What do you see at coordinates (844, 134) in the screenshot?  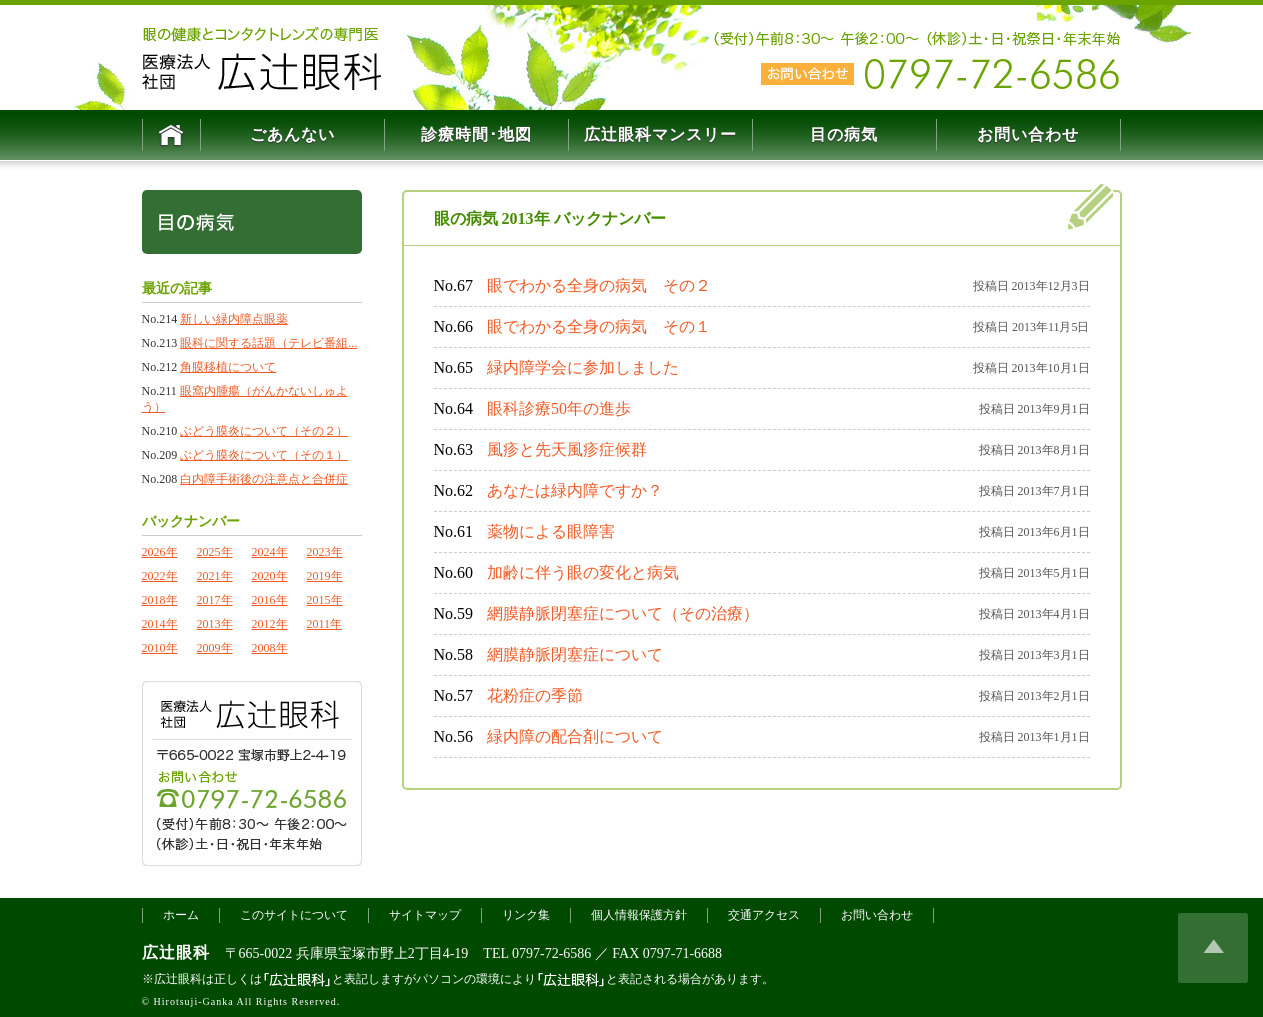 I see `目の病気` at bounding box center [844, 134].